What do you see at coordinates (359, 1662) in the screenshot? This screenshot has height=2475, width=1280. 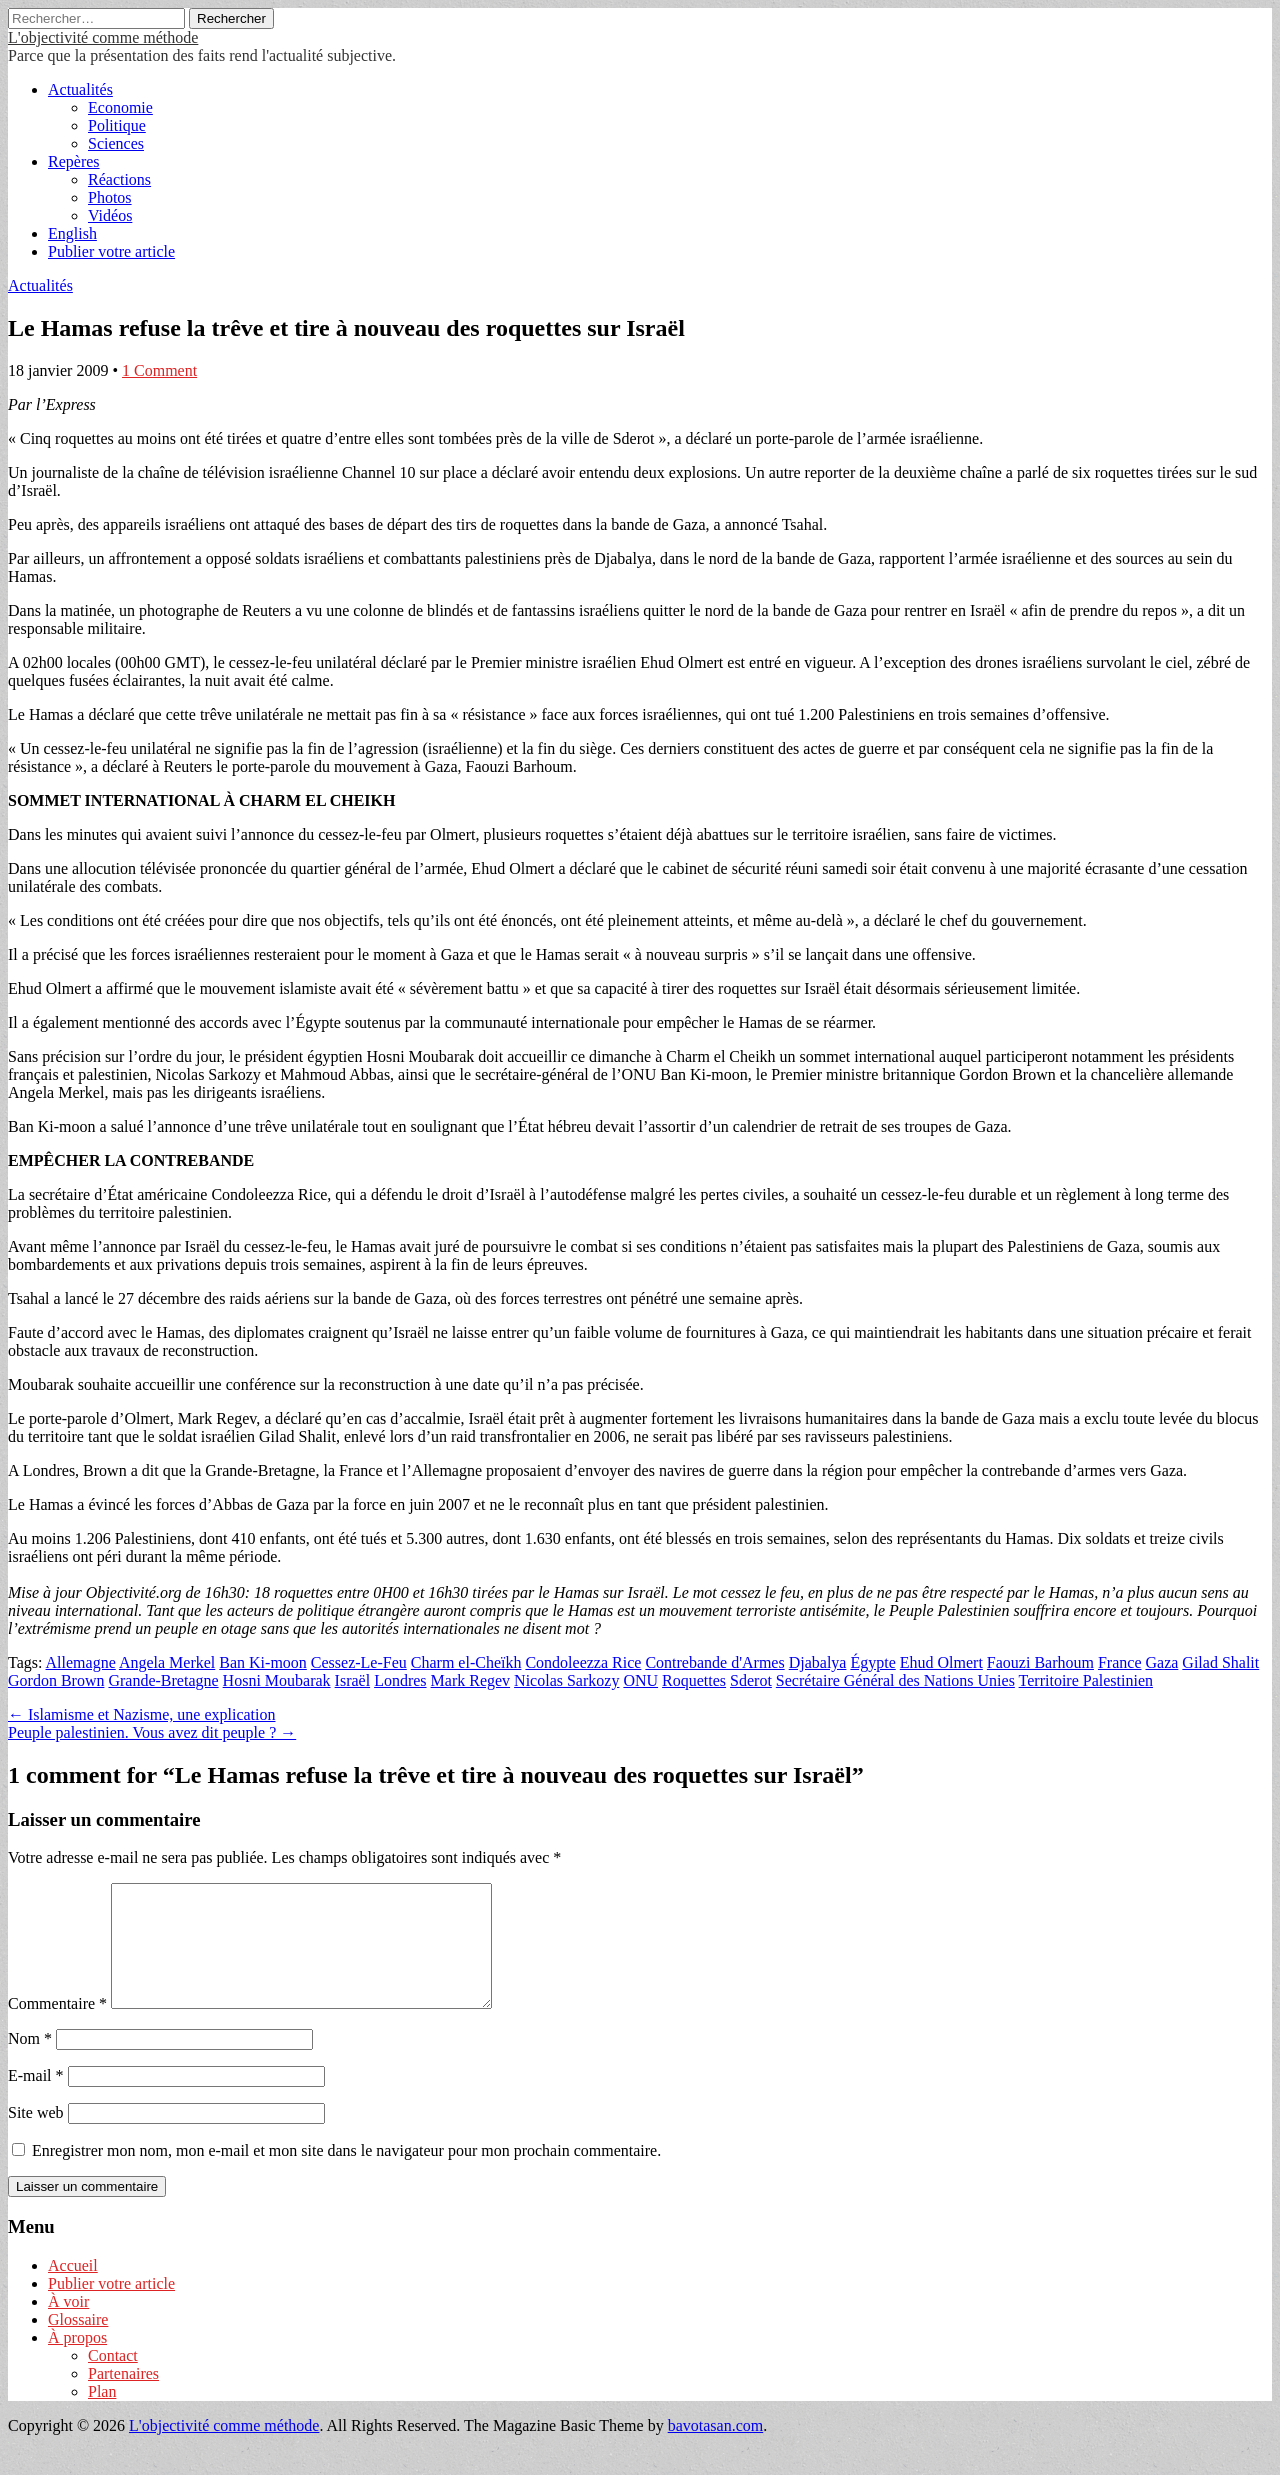 I see `Cessez-Le-Feu` at bounding box center [359, 1662].